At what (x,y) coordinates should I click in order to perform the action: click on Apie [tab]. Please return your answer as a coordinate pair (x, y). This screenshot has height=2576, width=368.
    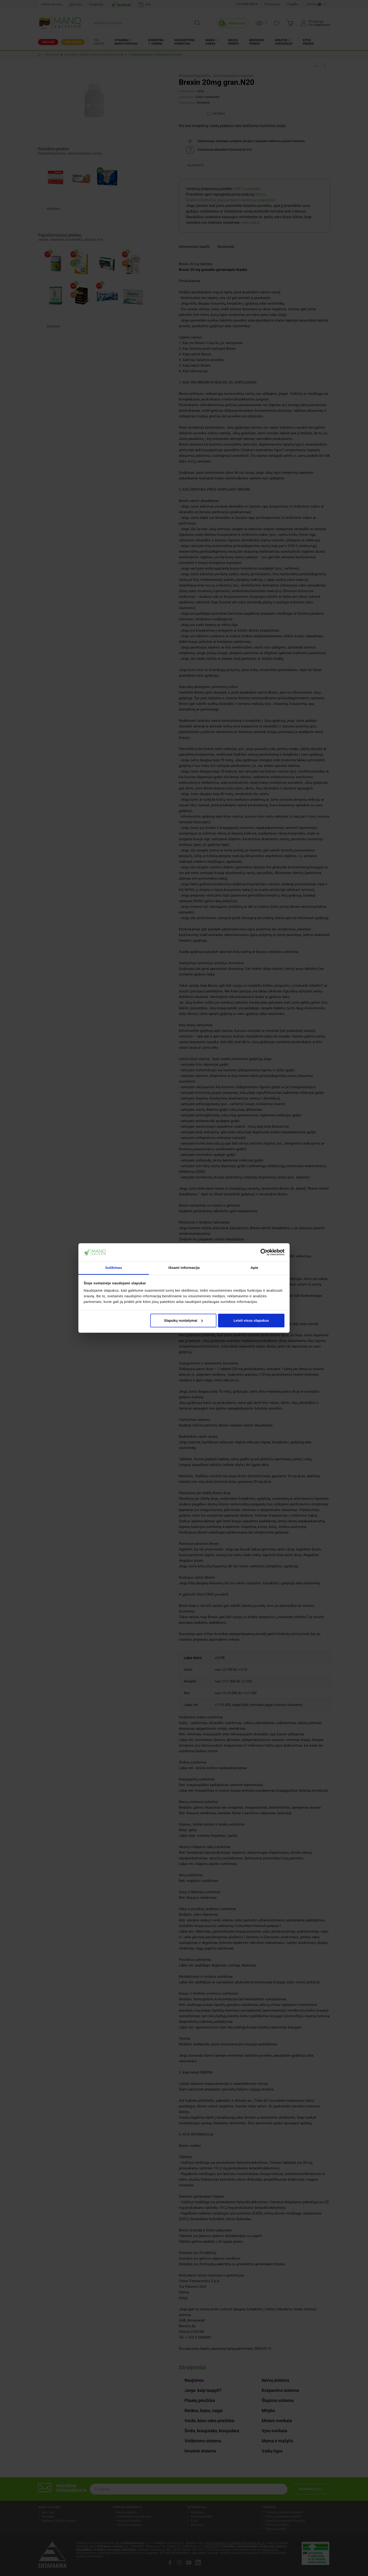
    Looking at the image, I should click on (254, 1268).